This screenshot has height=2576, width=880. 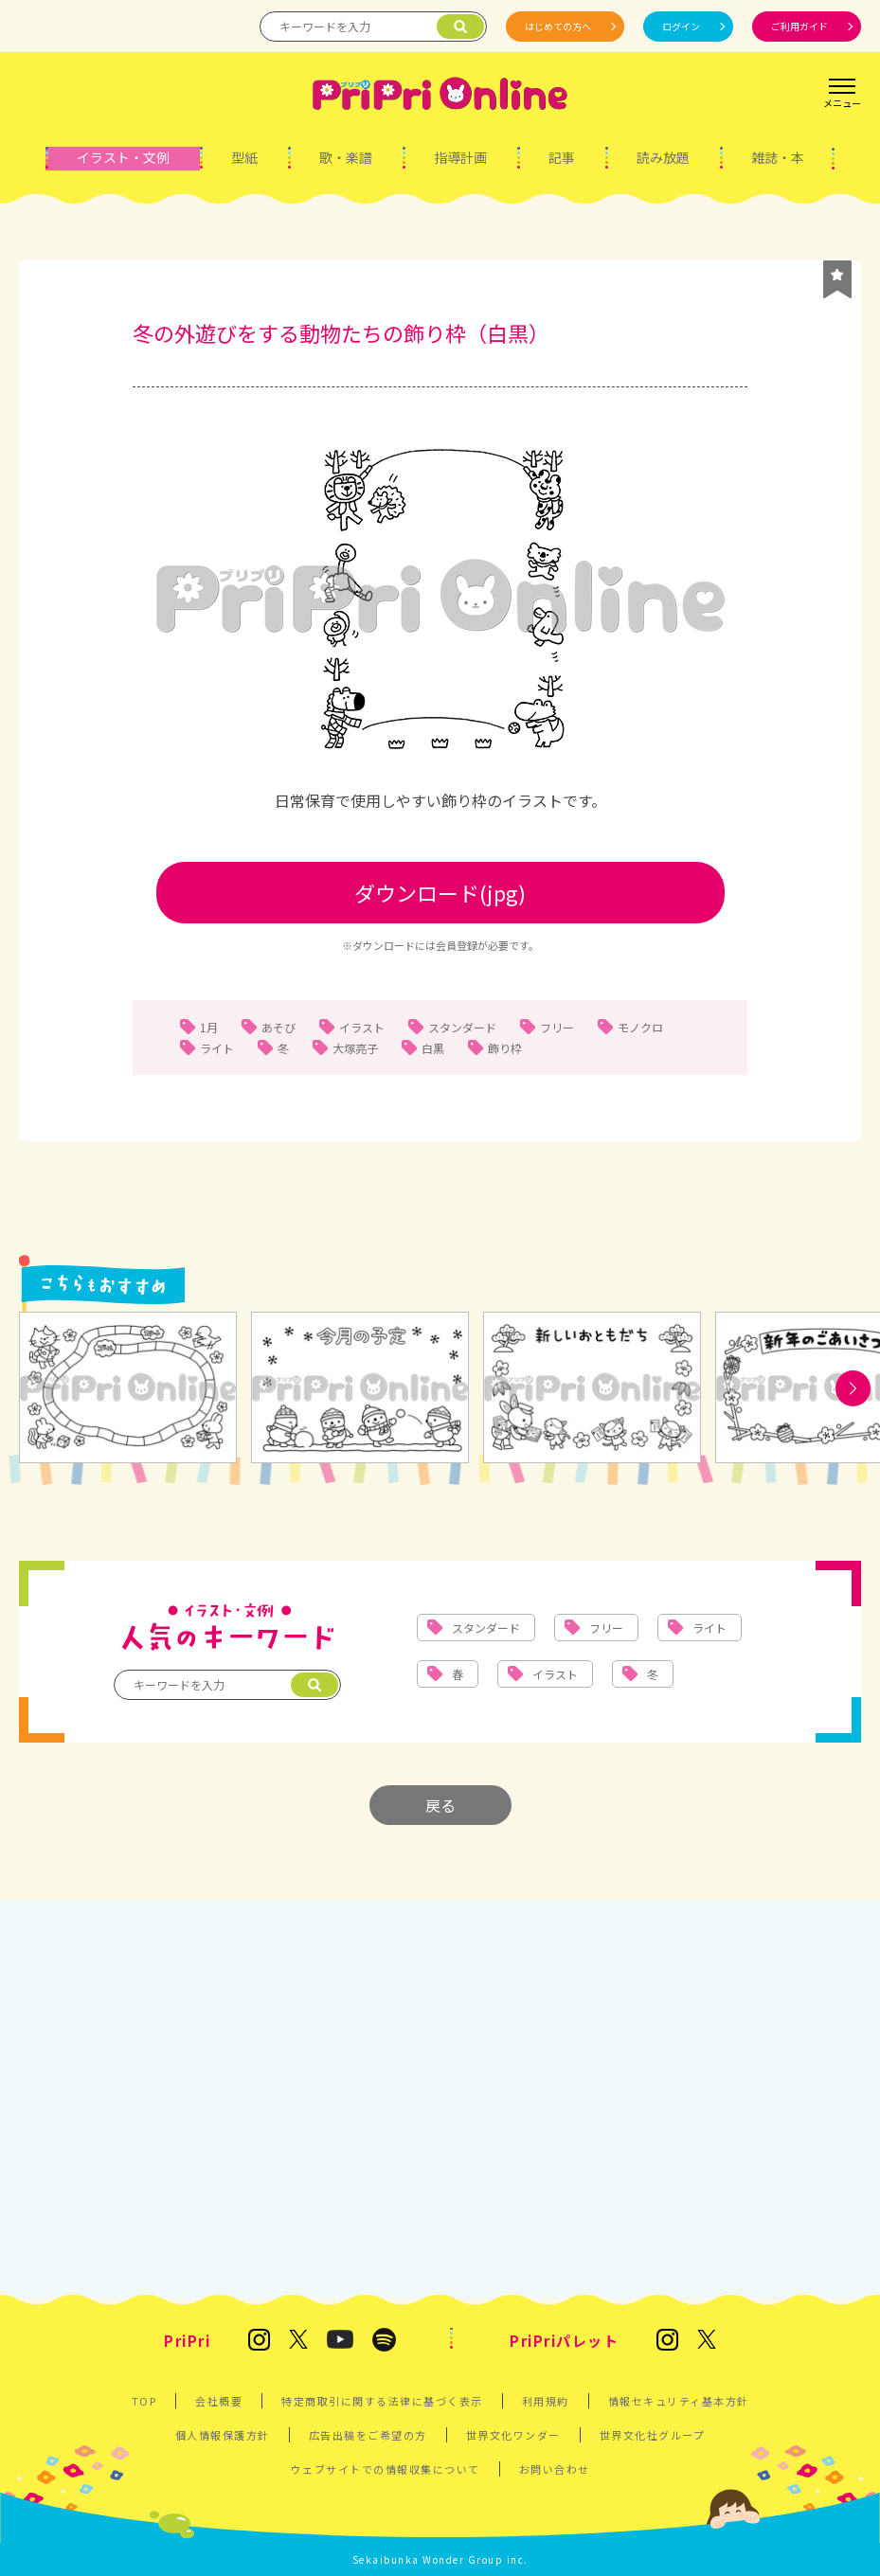 What do you see at coordinates (640, 1027) in the screenshot?
I see `モノクロ` at bounding box center [640, 1027].